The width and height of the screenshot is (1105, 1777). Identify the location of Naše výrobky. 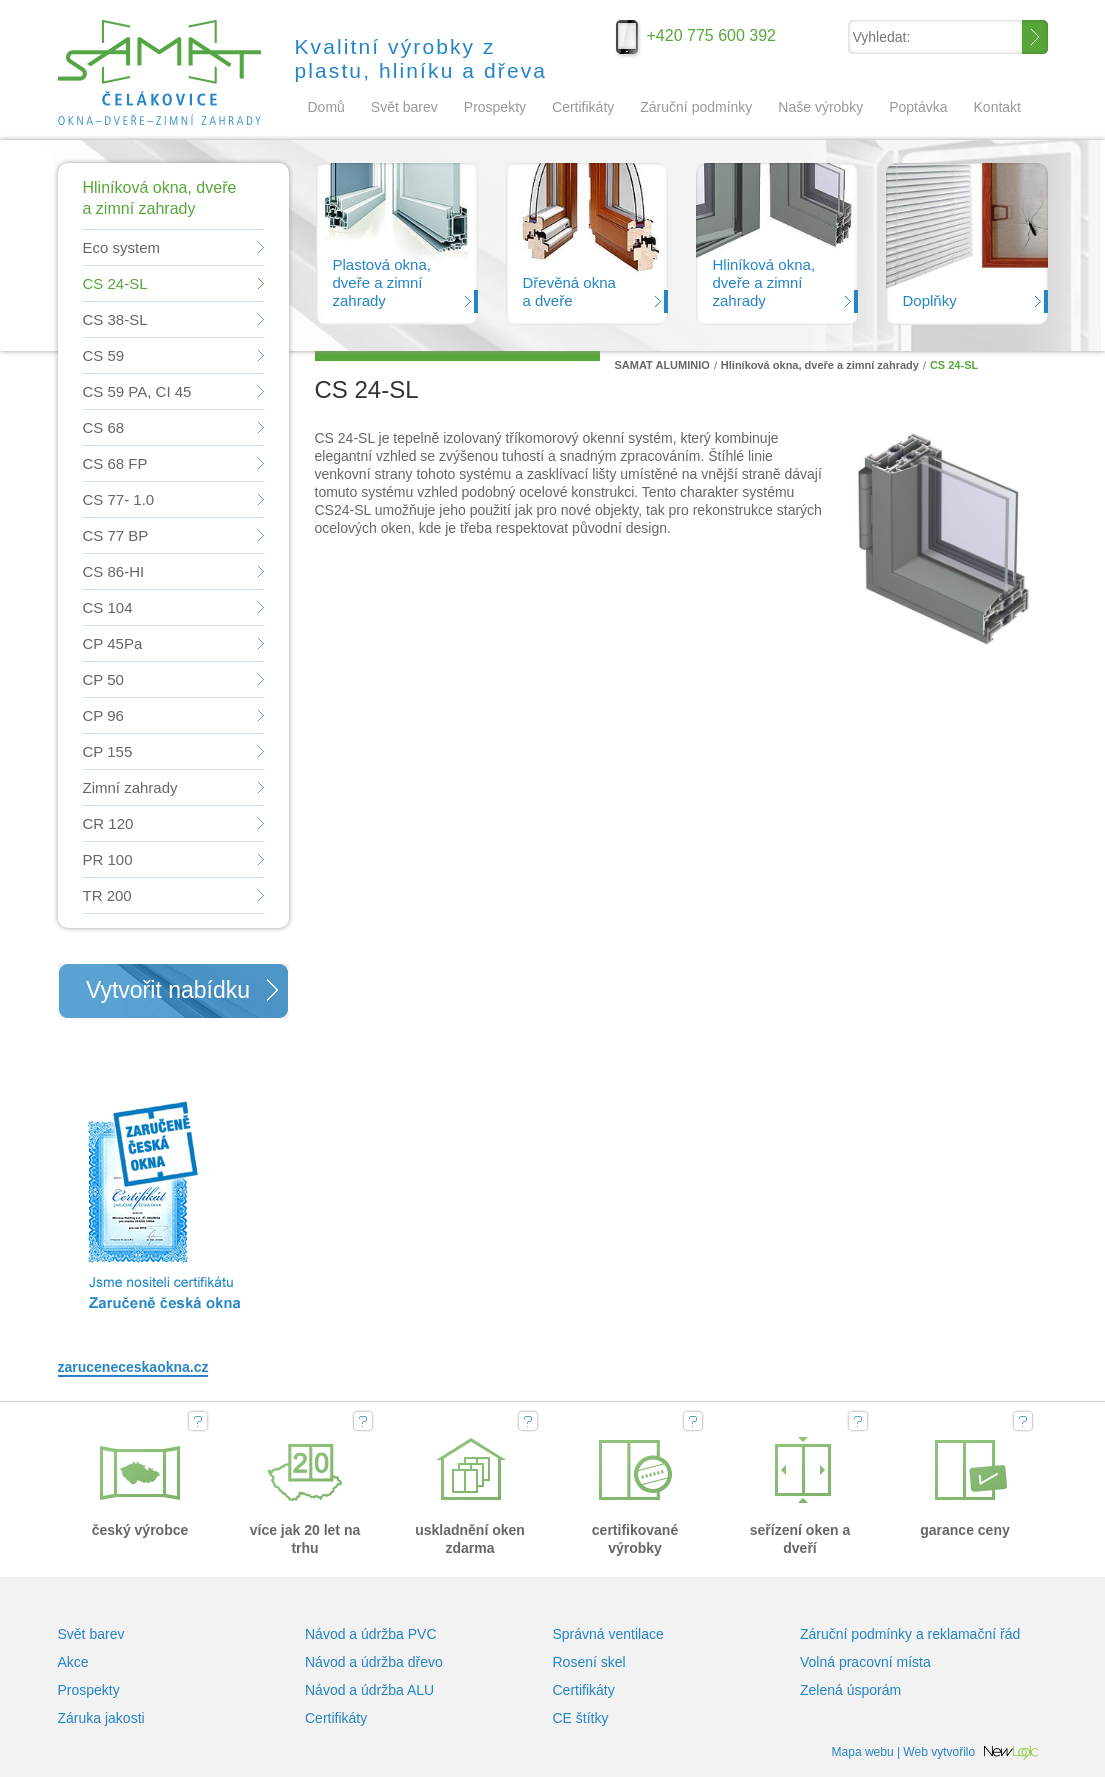
(820, 107).